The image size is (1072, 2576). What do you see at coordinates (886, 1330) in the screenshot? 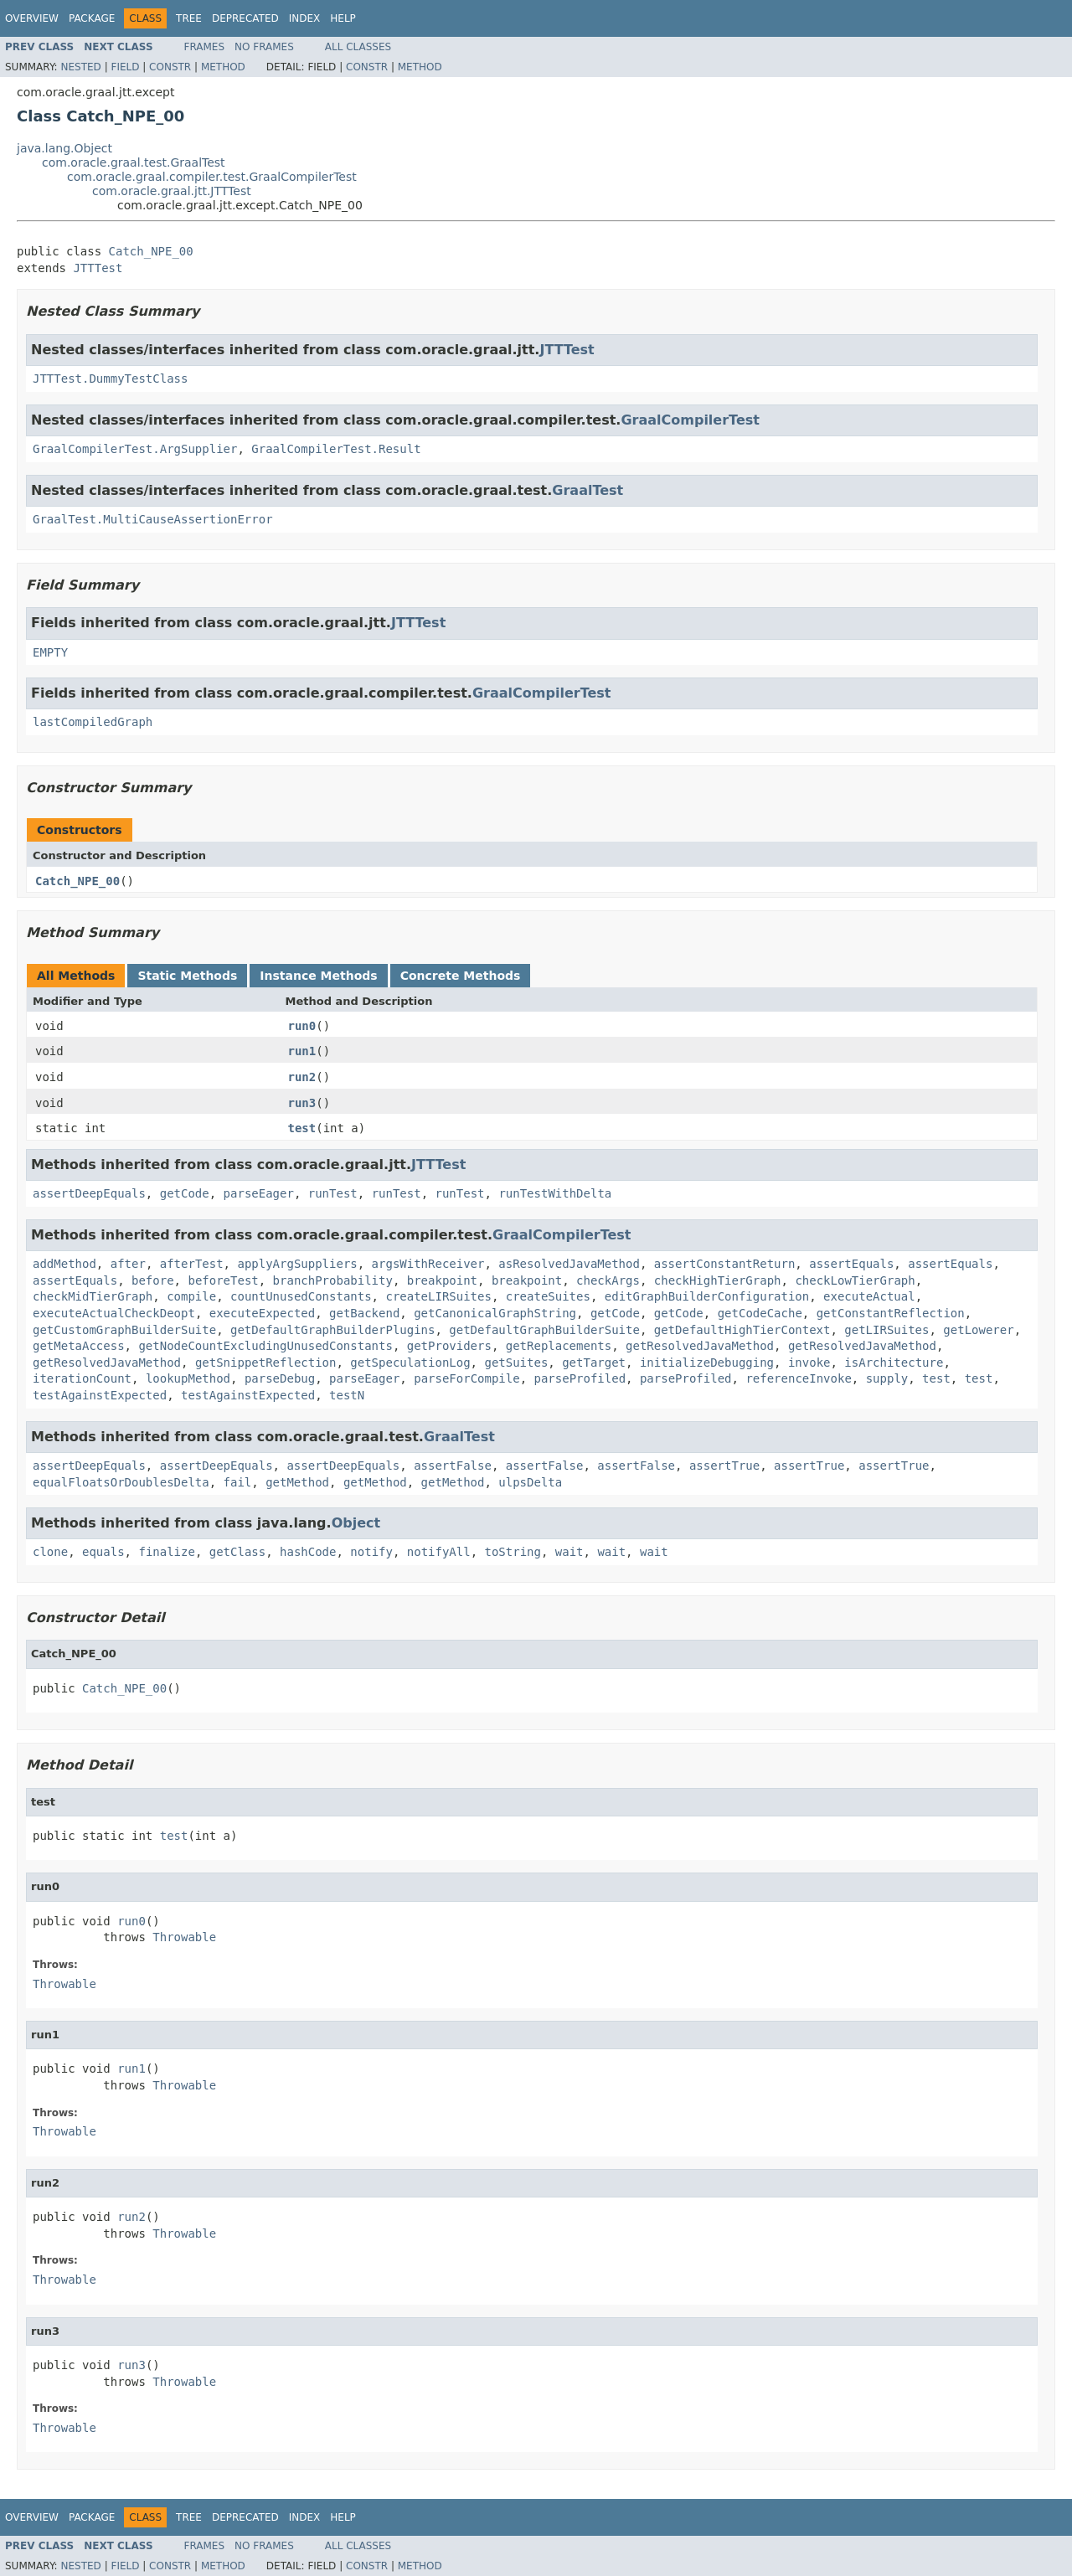
I see `getLIRSuites` at bounding box center [886, 1330].